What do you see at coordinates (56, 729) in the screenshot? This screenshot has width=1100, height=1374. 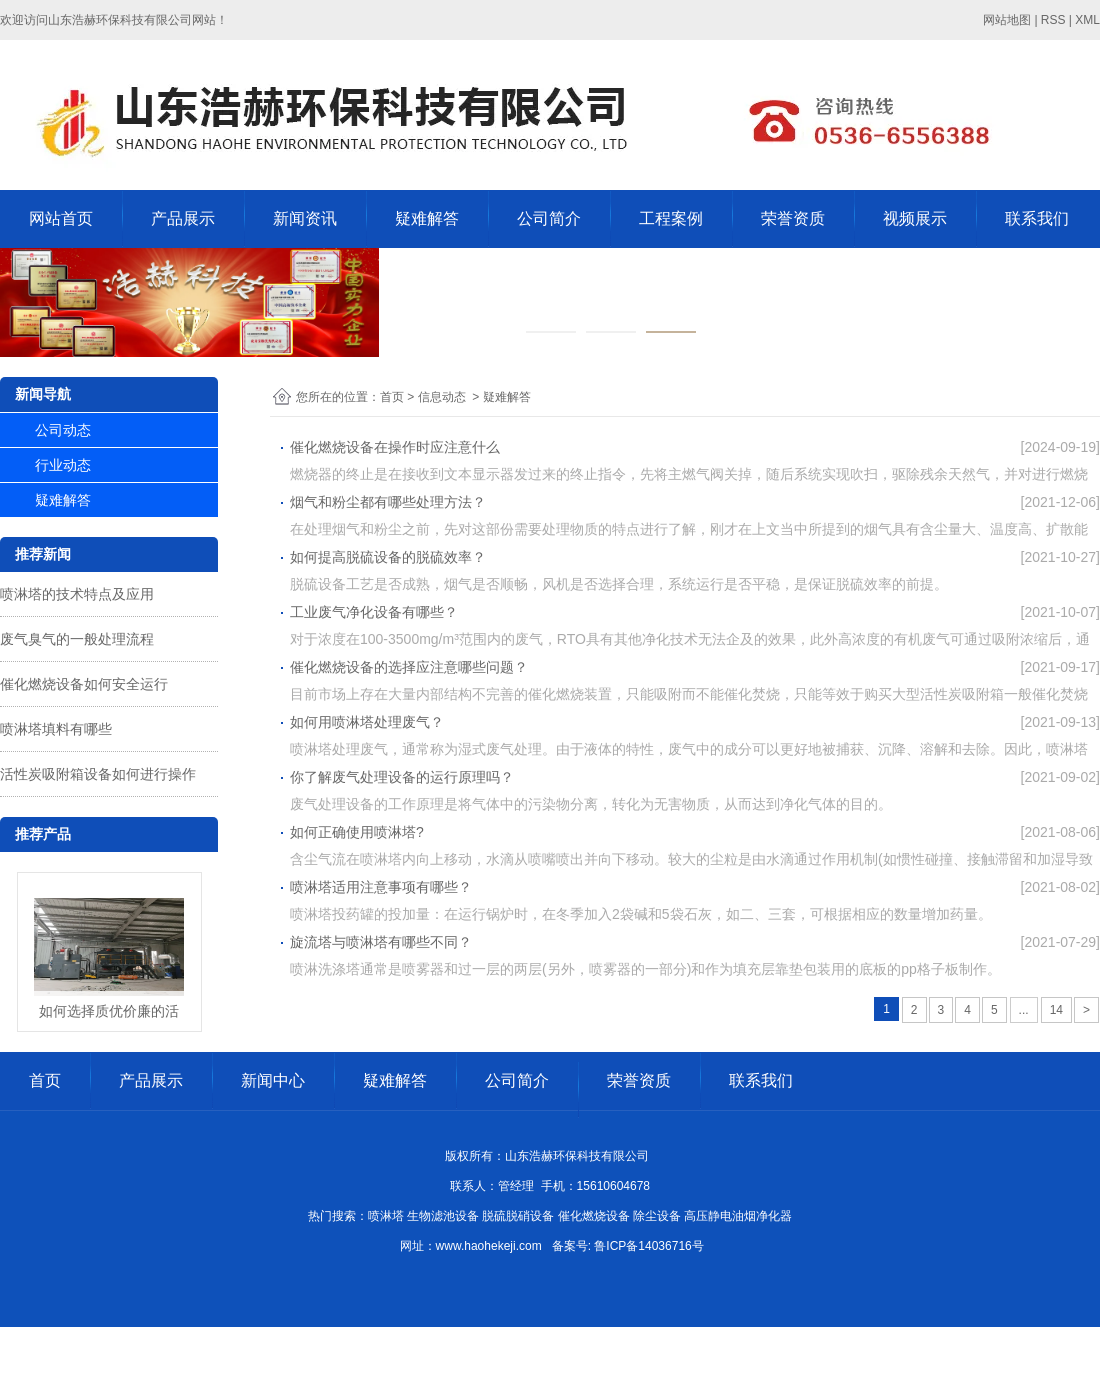 I see `喷淋塔填料有哪些` at bounding box center [56, 729].